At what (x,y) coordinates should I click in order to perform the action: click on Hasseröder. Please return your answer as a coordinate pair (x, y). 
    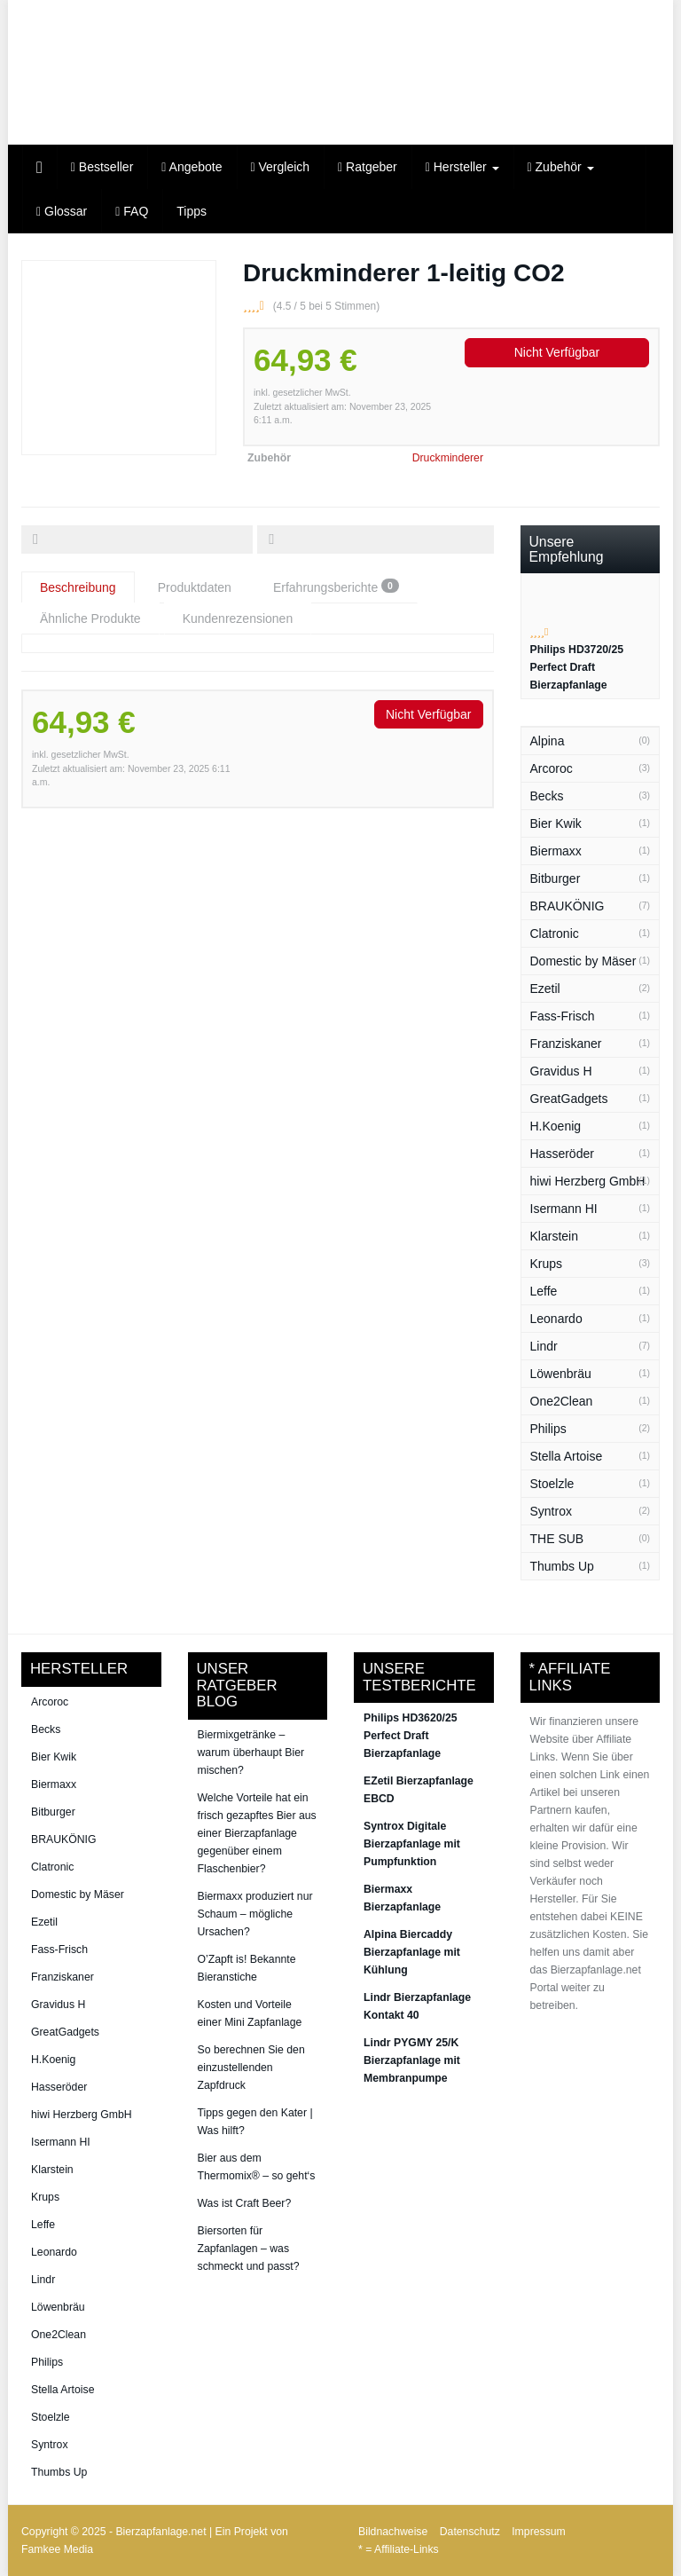
    Looking at the image, I should click on (562, 1153).